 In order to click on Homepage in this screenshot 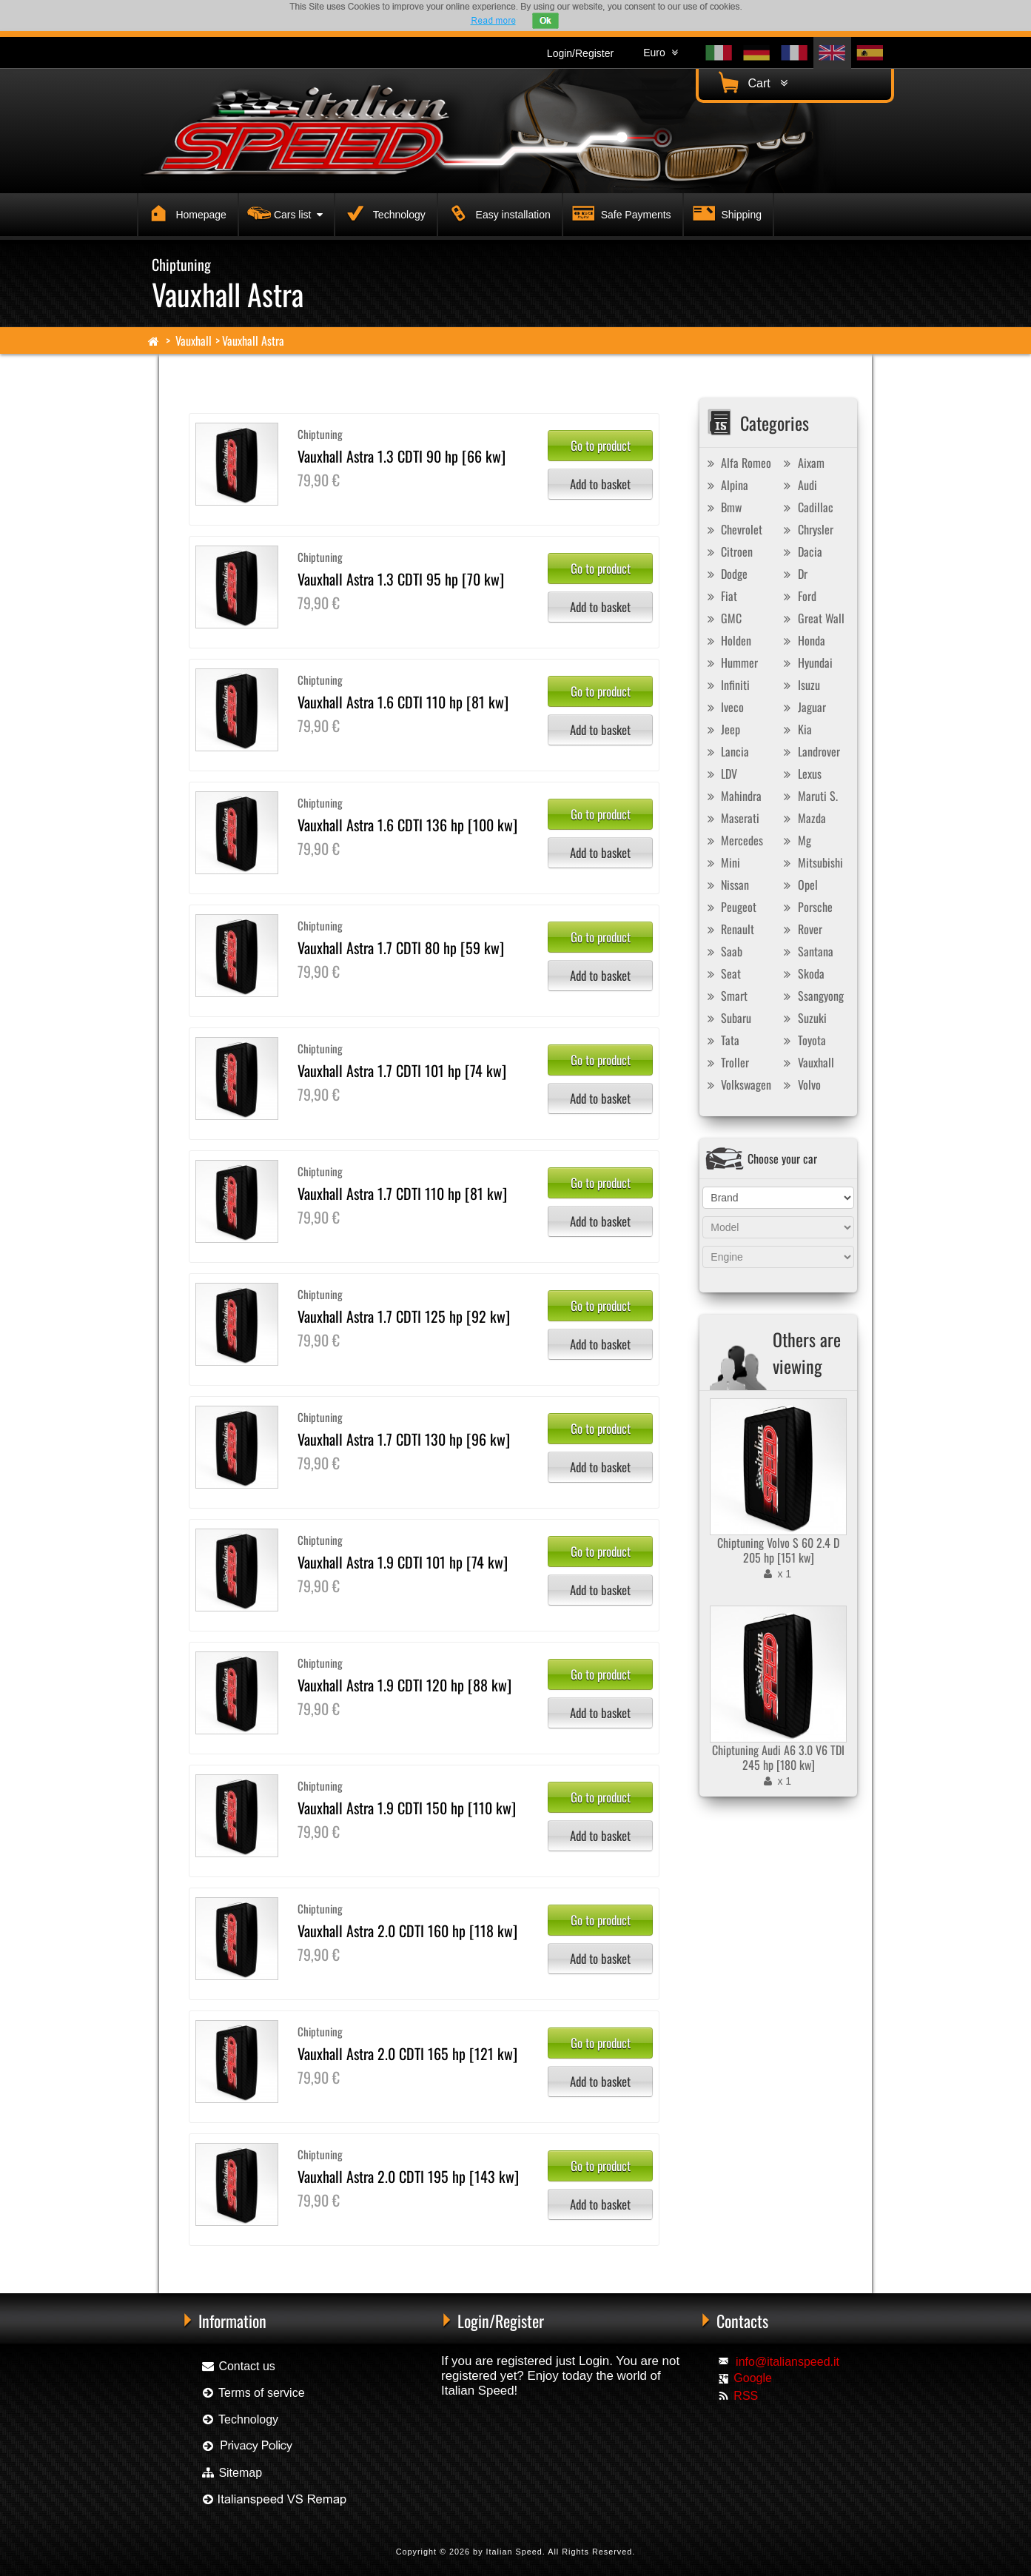, I will do `click(185, 212)`.